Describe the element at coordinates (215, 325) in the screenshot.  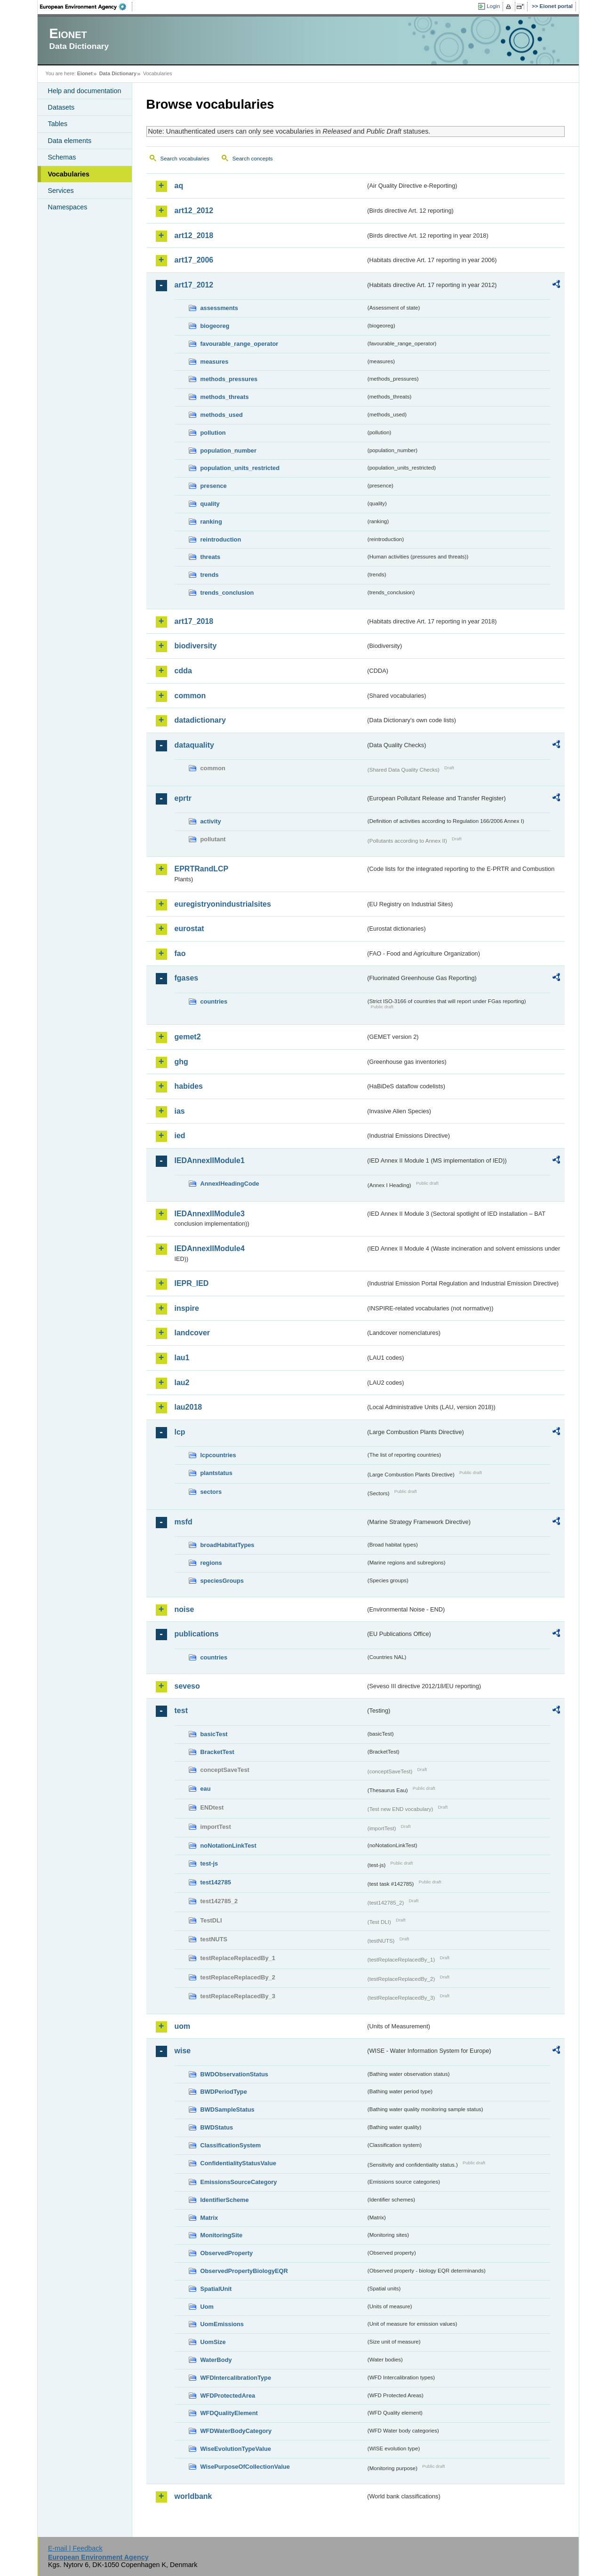
I see `biogeoreg` at that location.